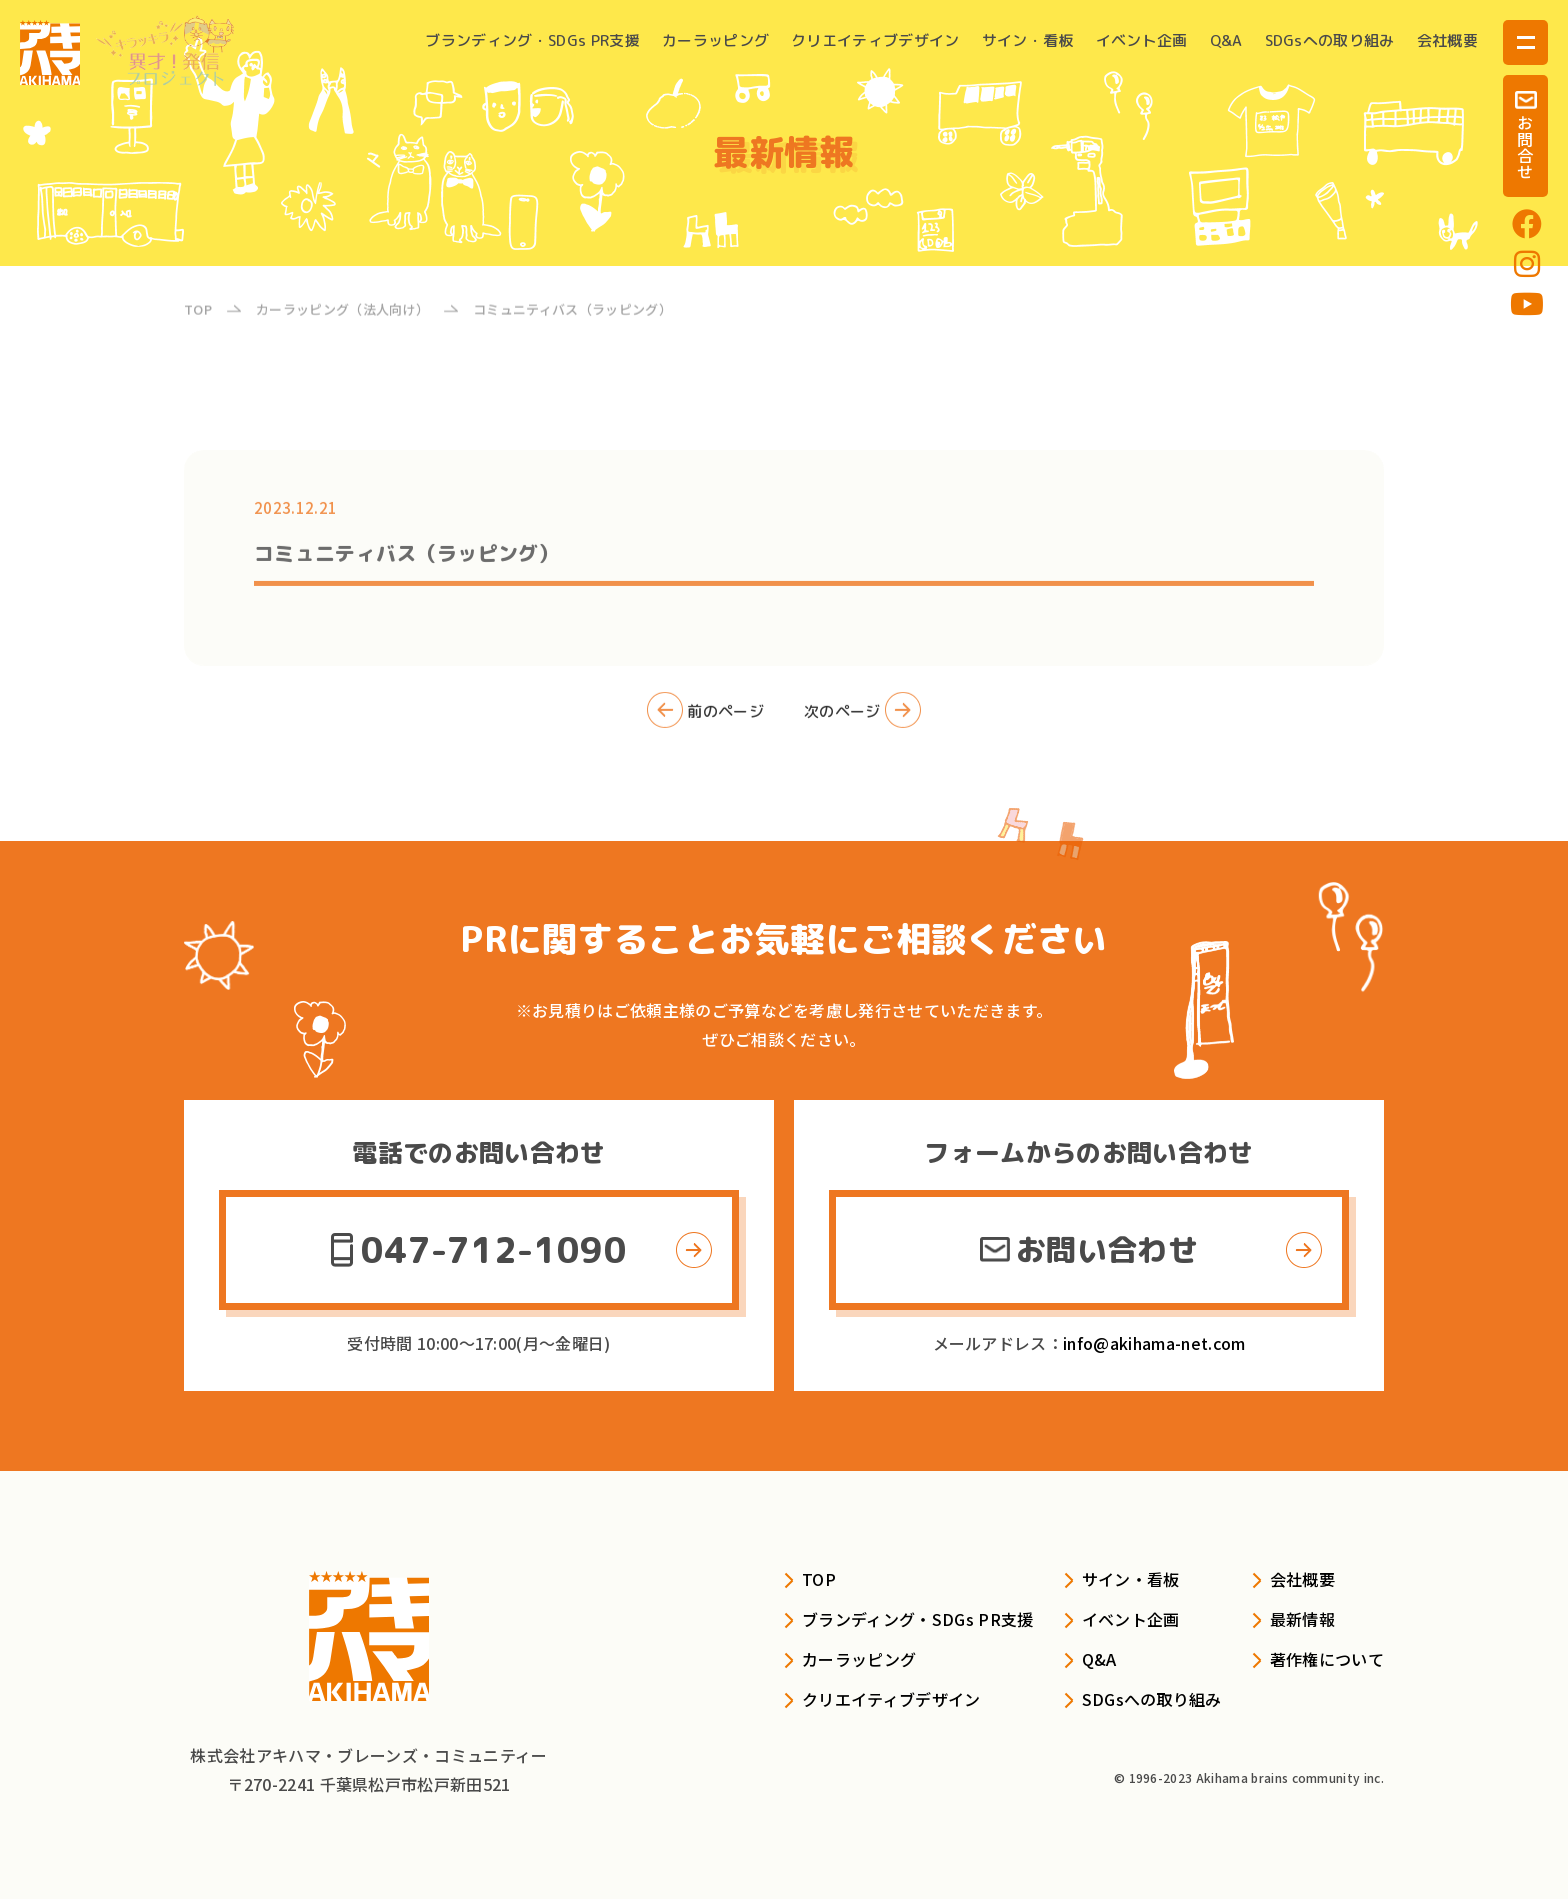 The image size is (1568, 1899). I want to click on ブランディング・SDGs PR支援, so click(532, 40).